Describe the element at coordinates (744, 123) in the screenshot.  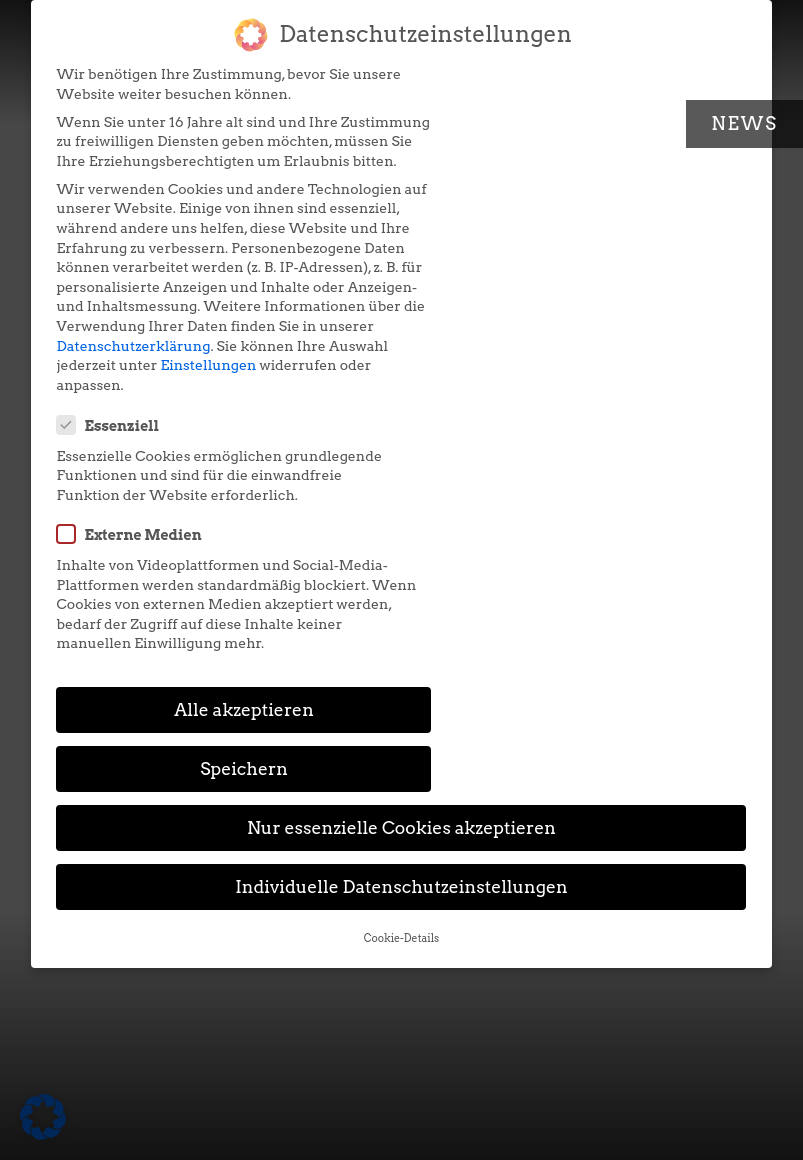
I see `News` at that location.